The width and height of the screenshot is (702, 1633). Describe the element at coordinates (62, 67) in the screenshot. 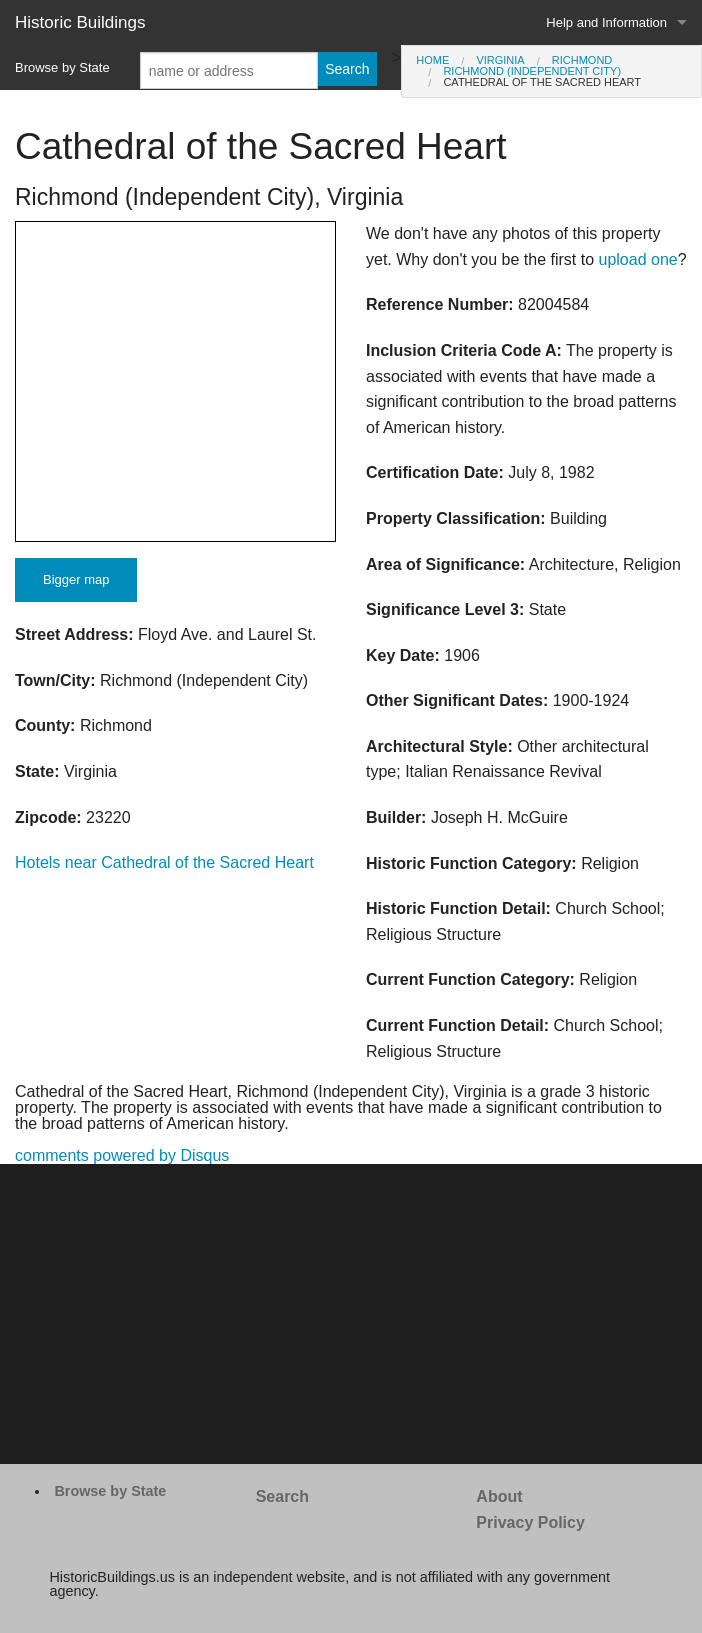

I see `Browse by State` at that location.